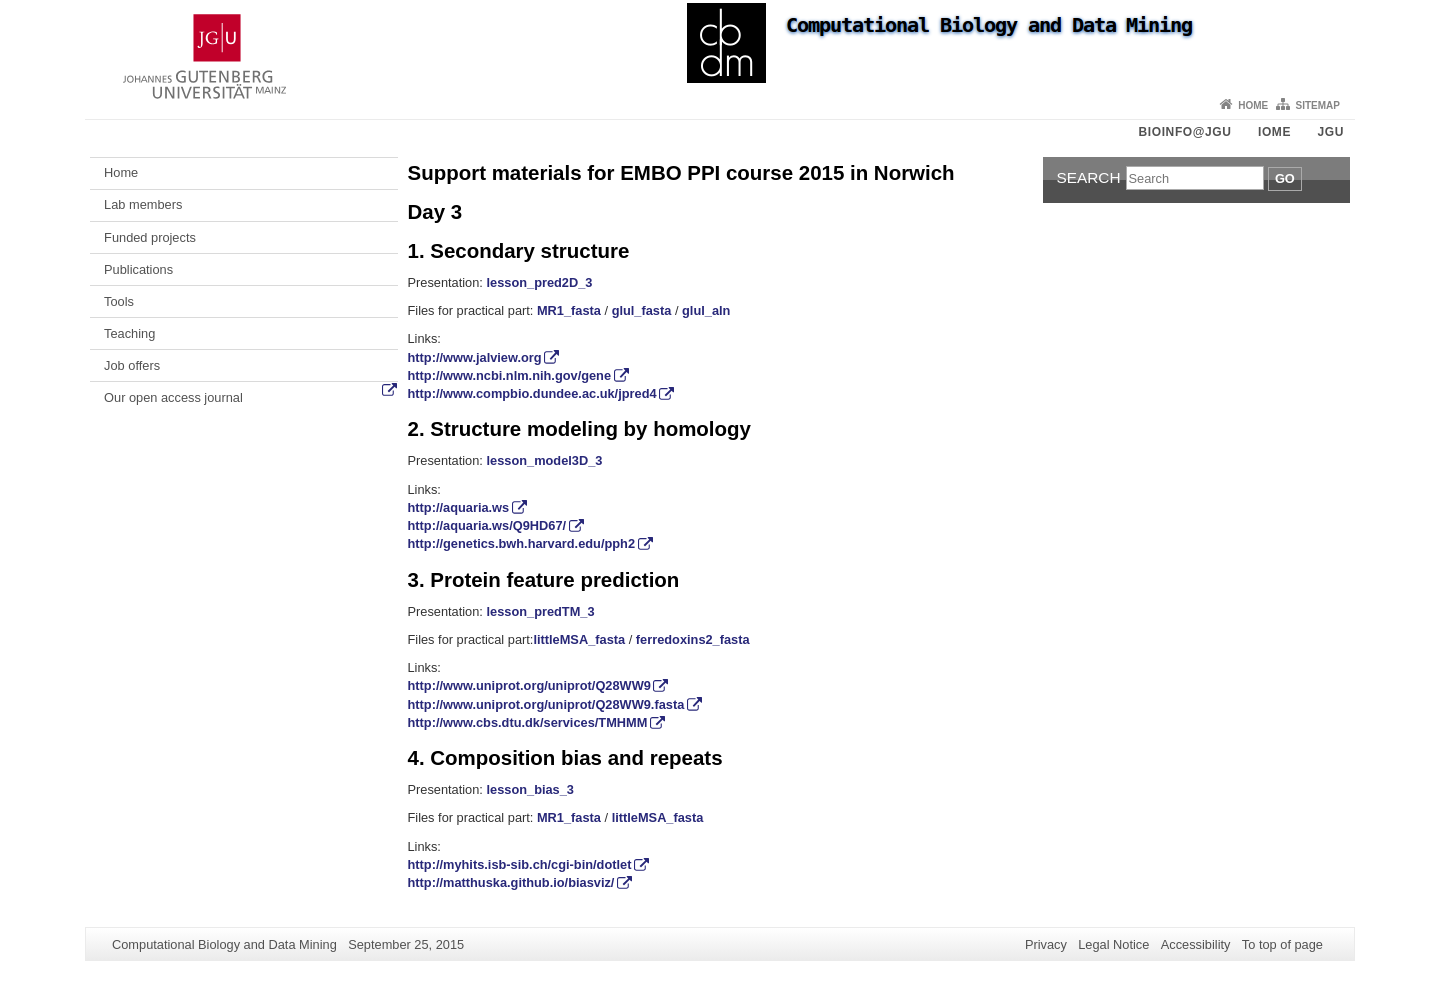 The width and height of the screenshot is (1440, 985). I want to click on glul_aln, so click(706, 310).